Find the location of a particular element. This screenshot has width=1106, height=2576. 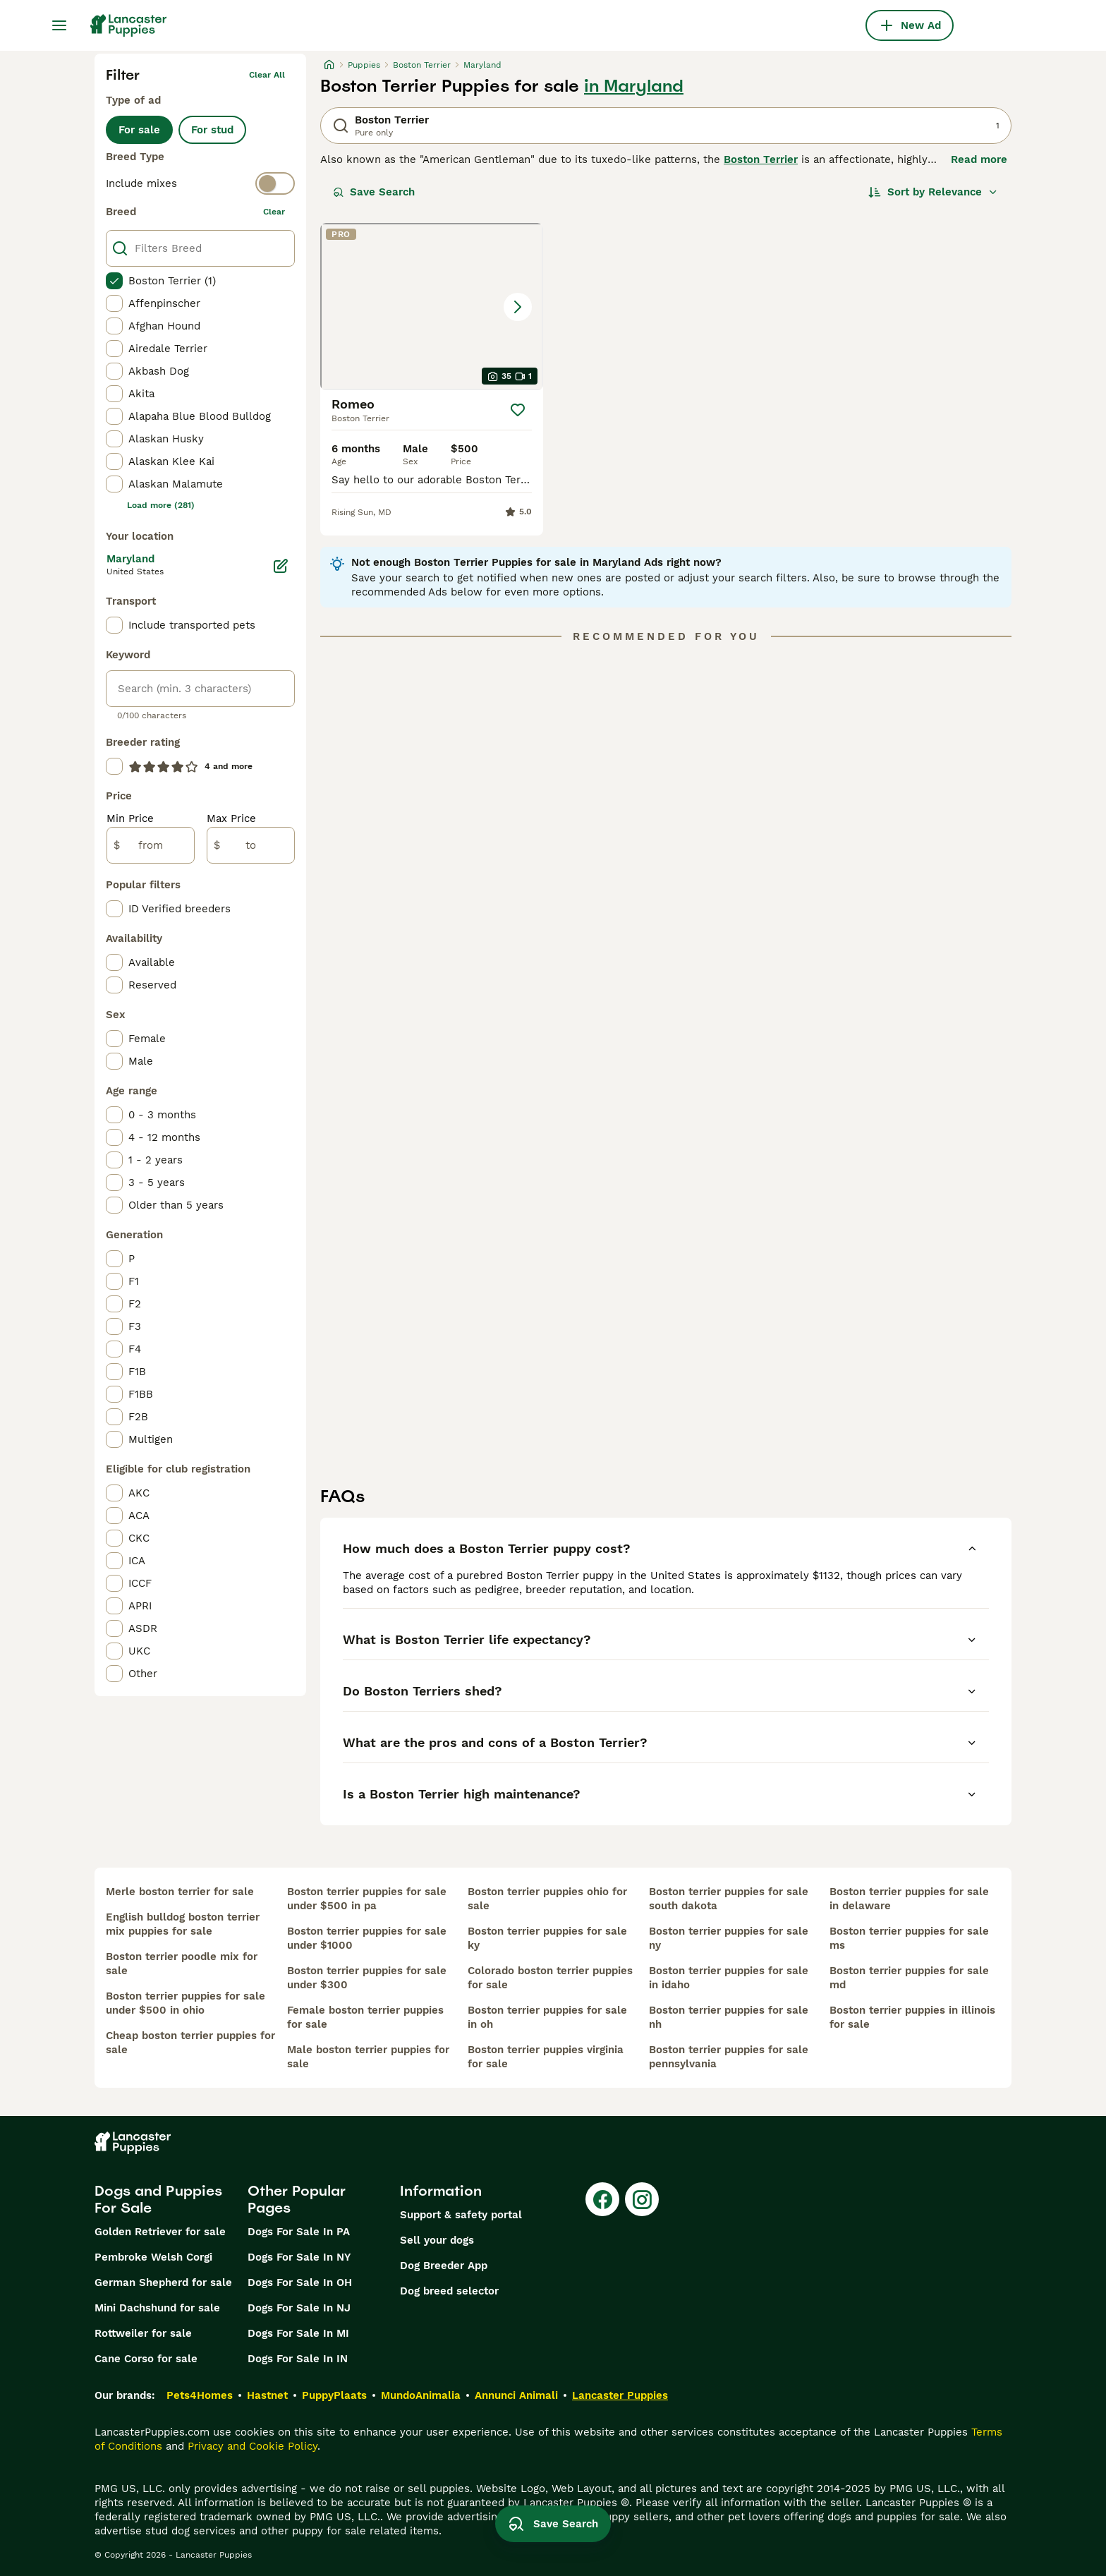

[switch] is located at coordinates (200, 183).